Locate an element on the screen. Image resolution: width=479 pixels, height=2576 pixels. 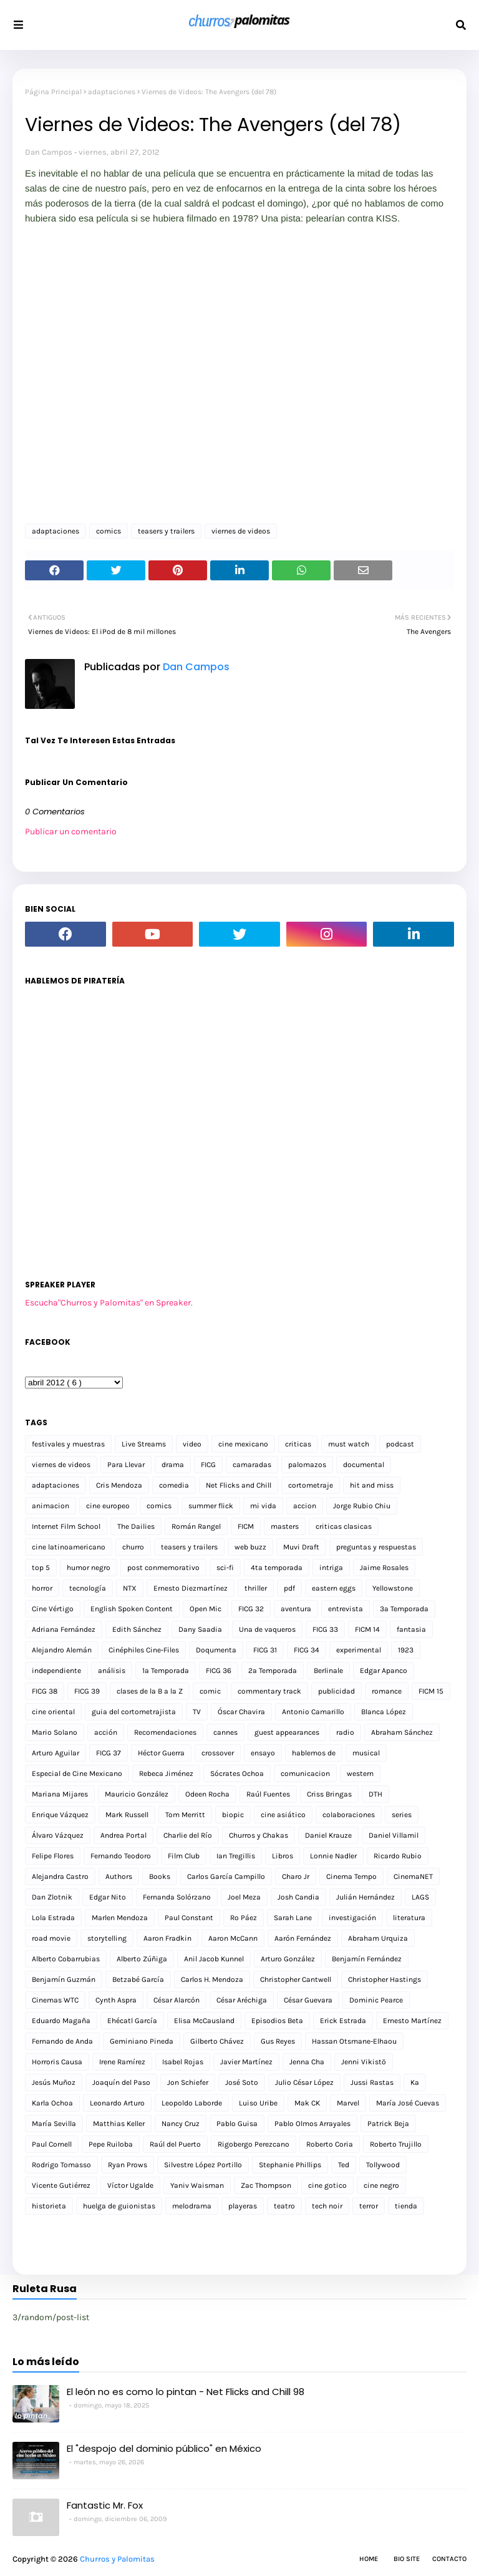
Óscar Chavira is located at coordinates (241, 1711).